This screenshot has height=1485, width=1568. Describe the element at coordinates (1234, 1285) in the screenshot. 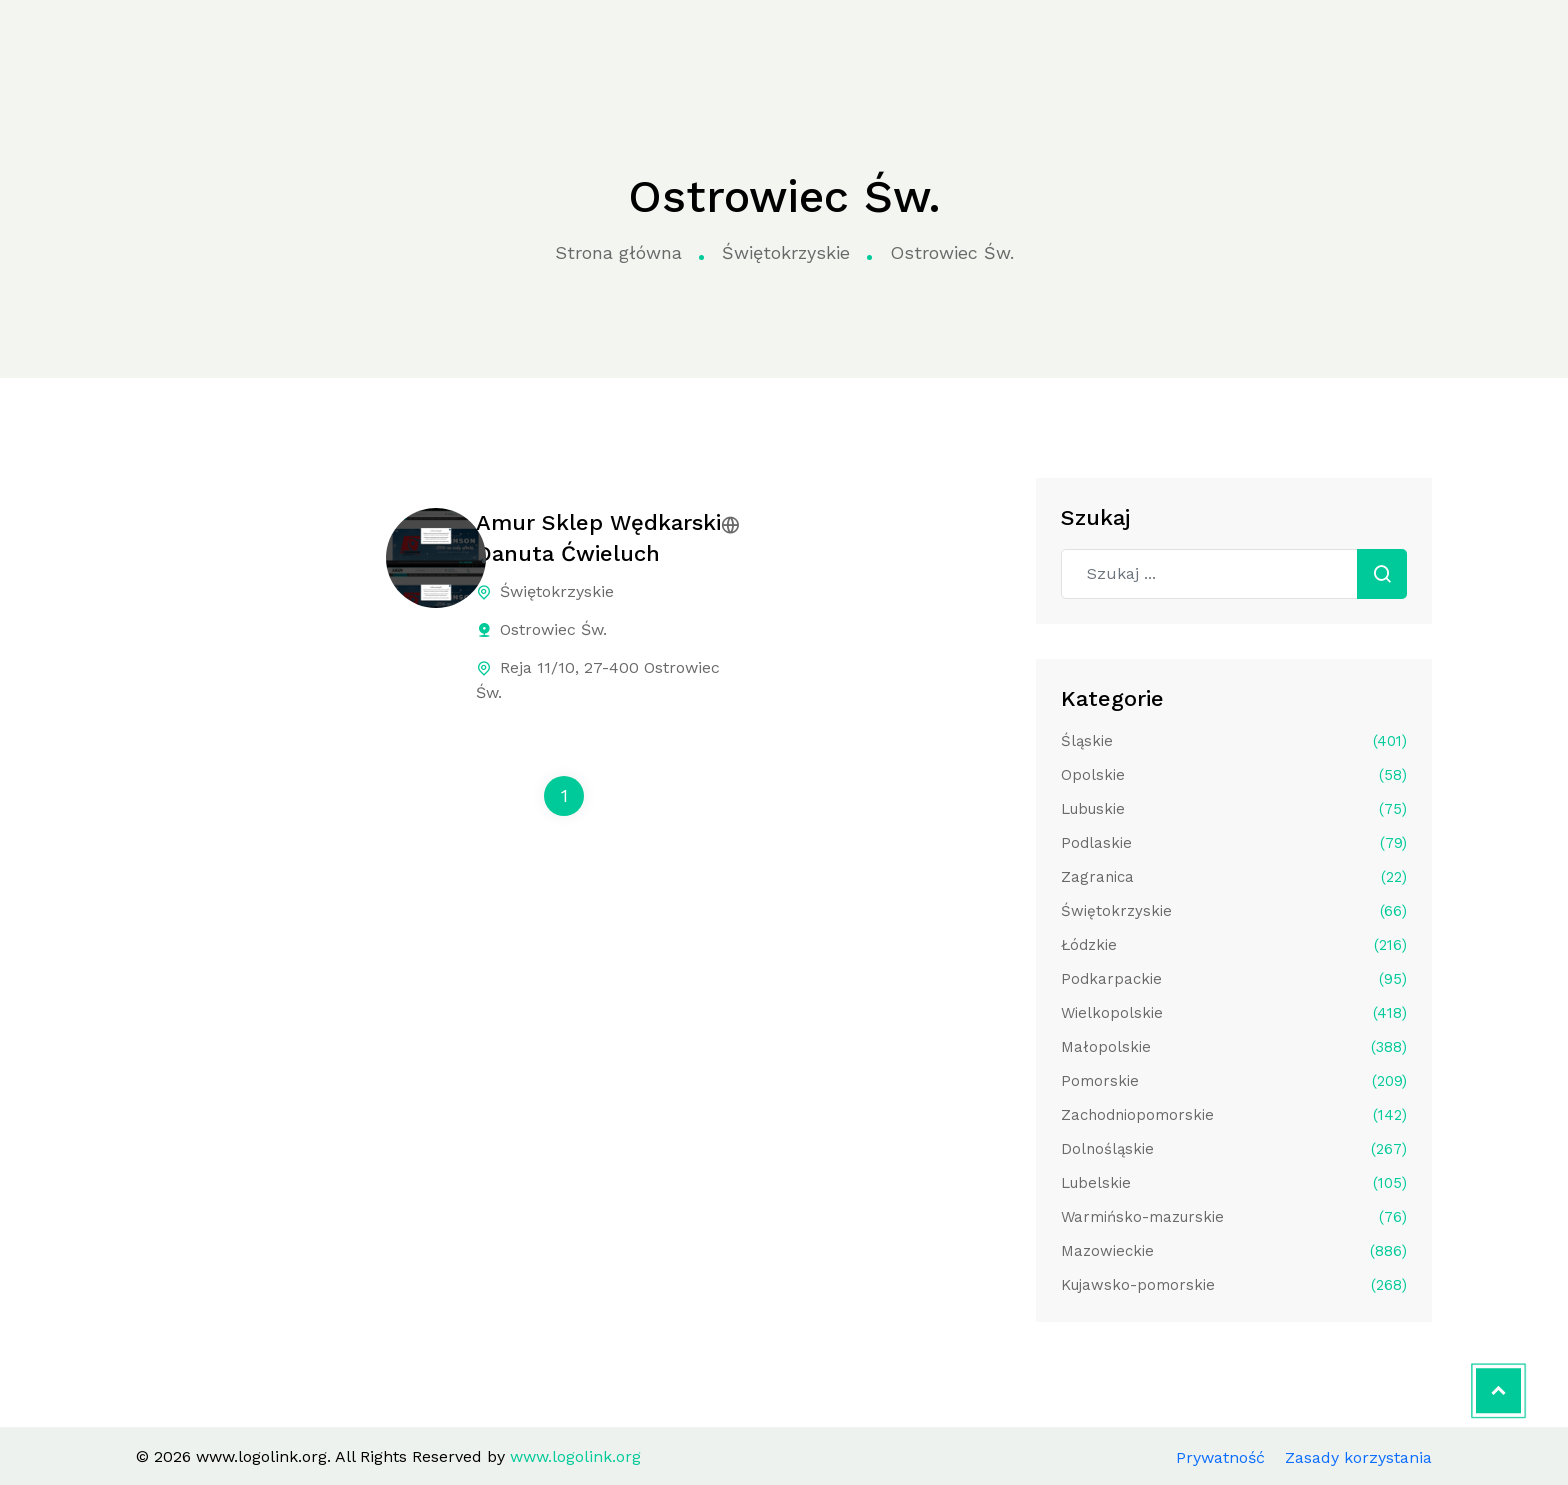

I see `Kujawsko-pomorskie` at that location.